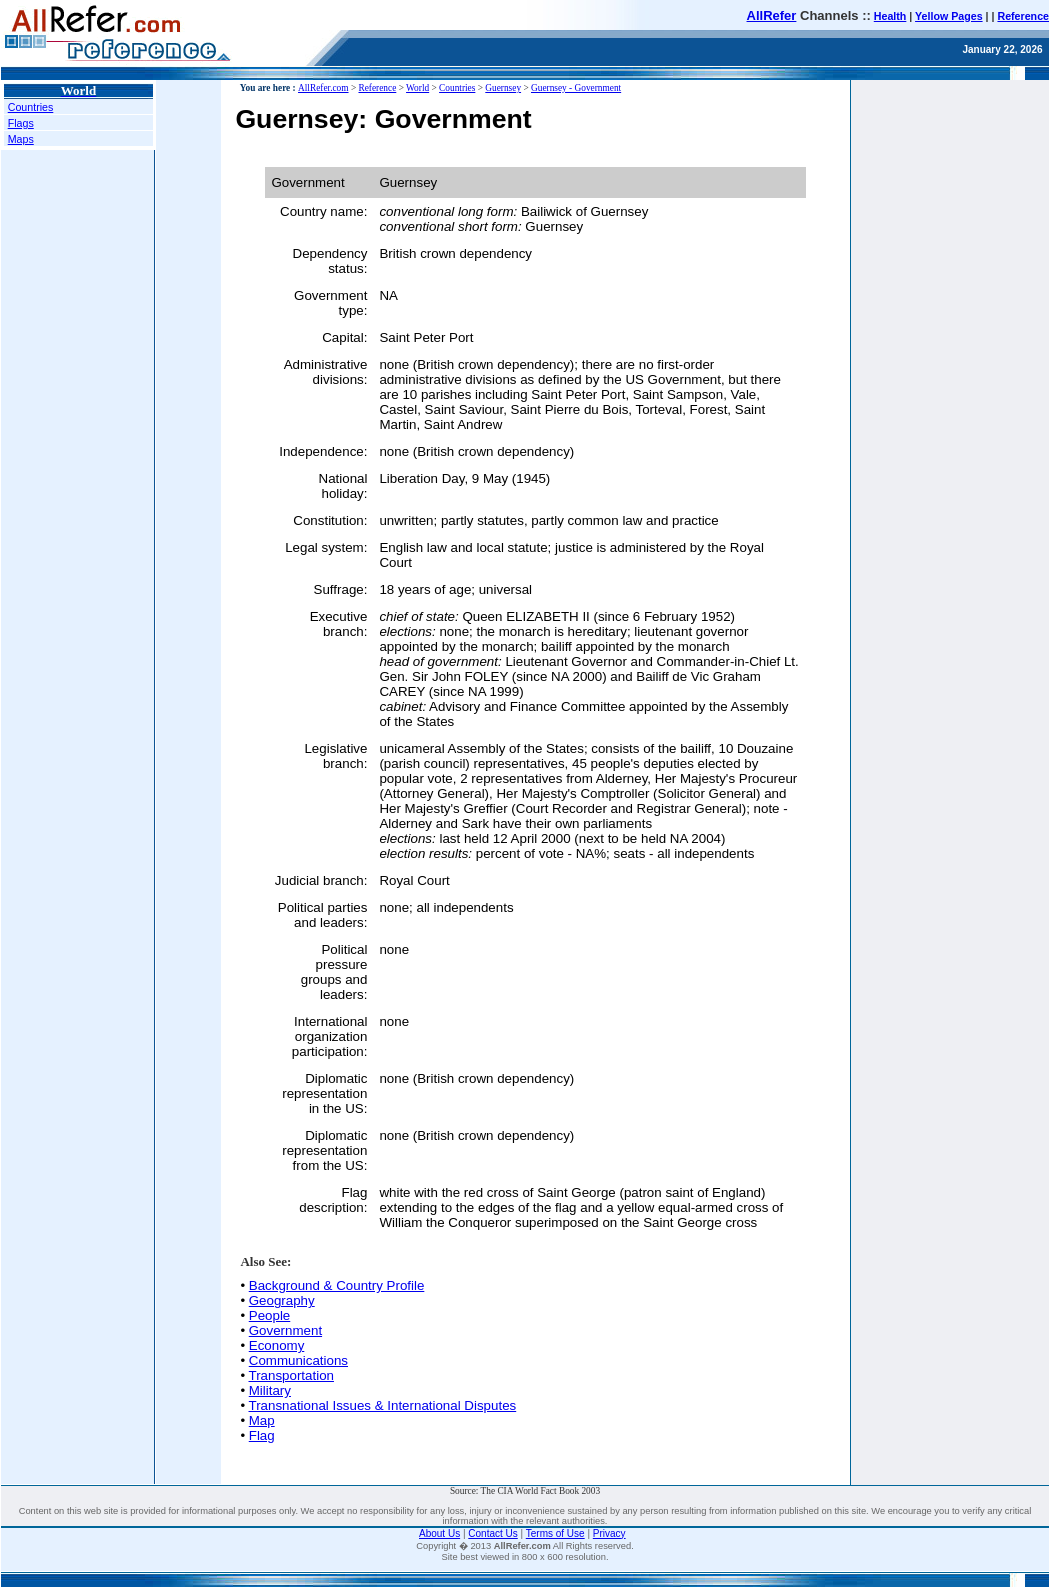  What do you see at coordinates (890, 16) in the screenshot?
I see `Health` at bounding box center [890, 16].